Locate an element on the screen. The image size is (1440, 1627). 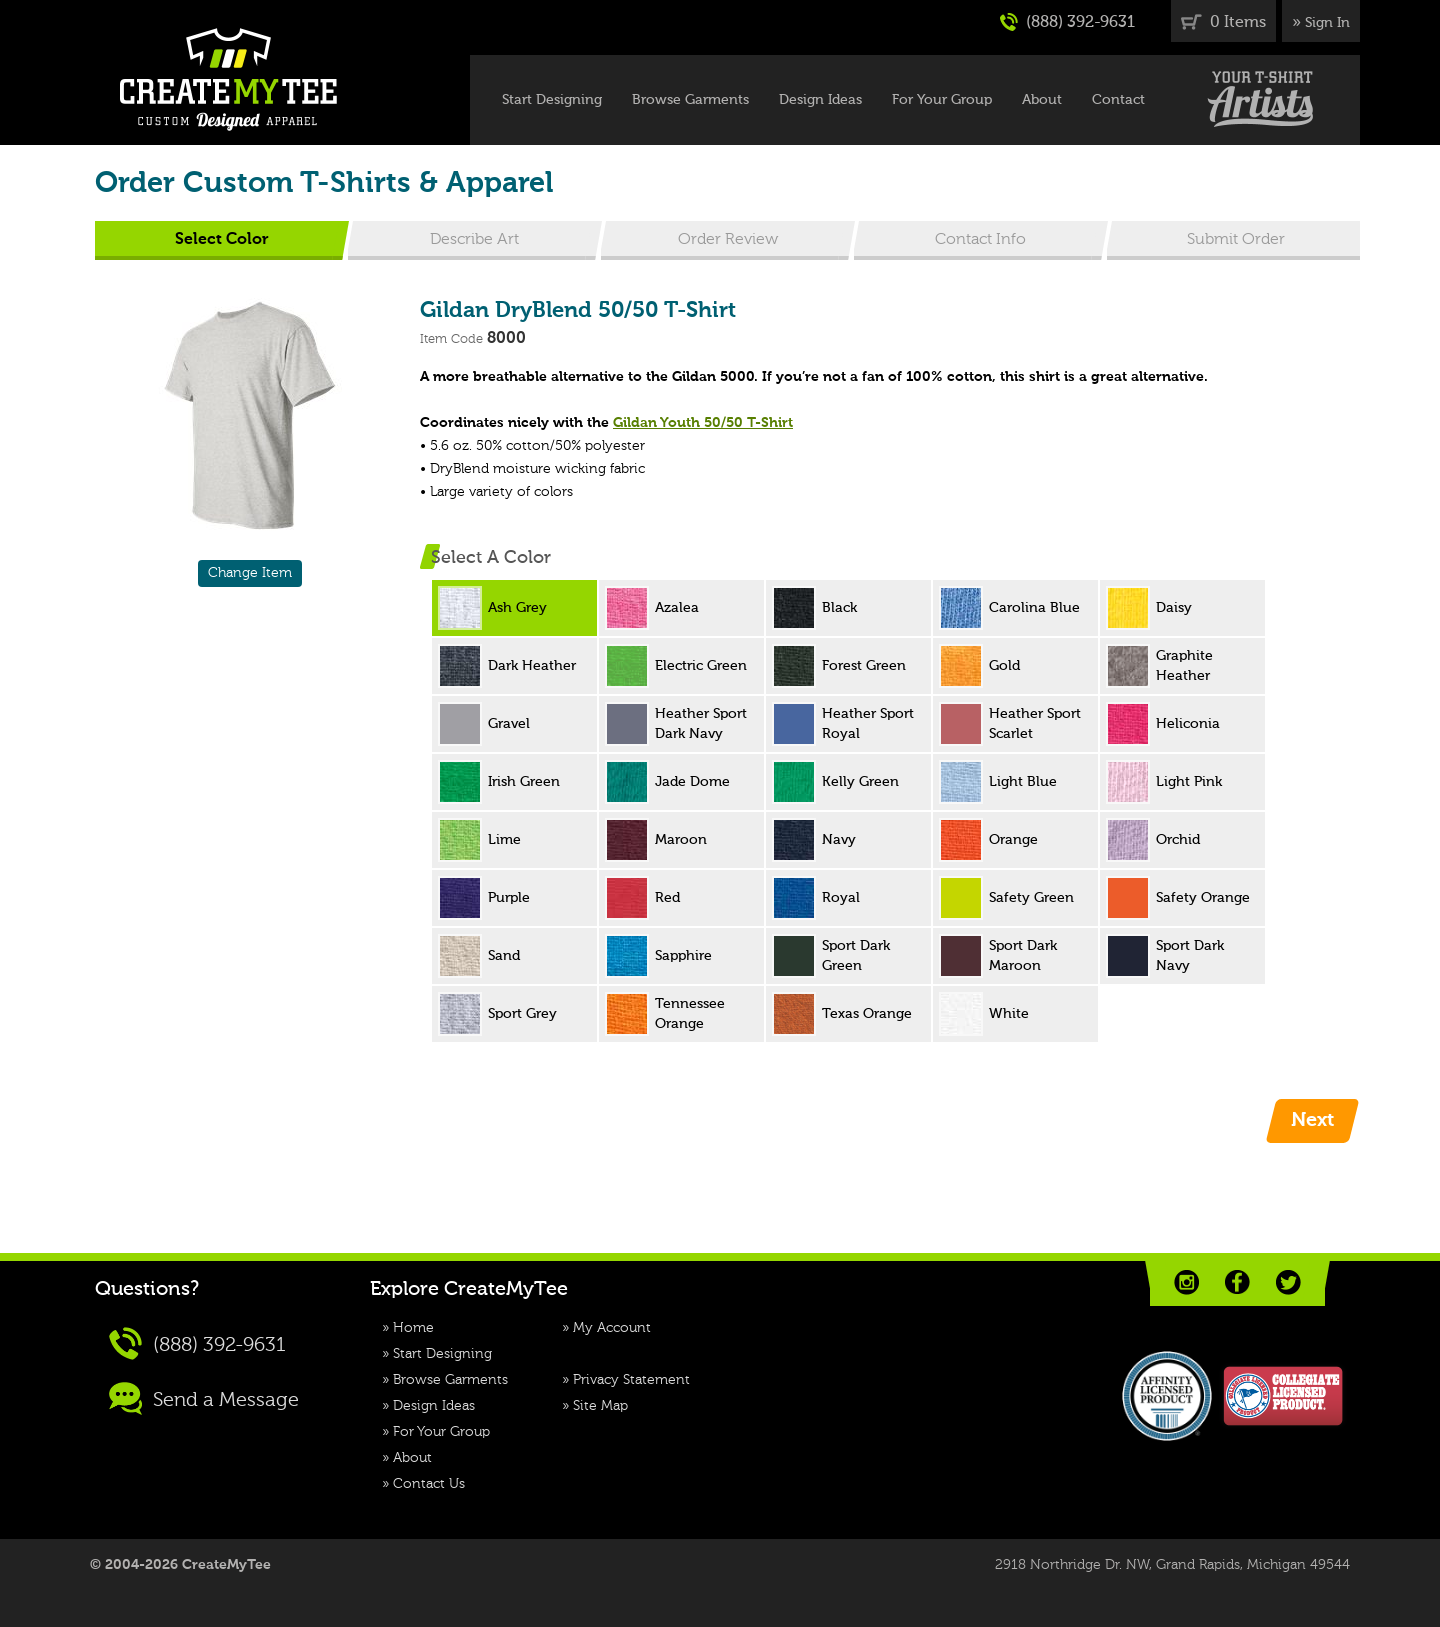
Send a Message is located at coordinates (204, 1398).